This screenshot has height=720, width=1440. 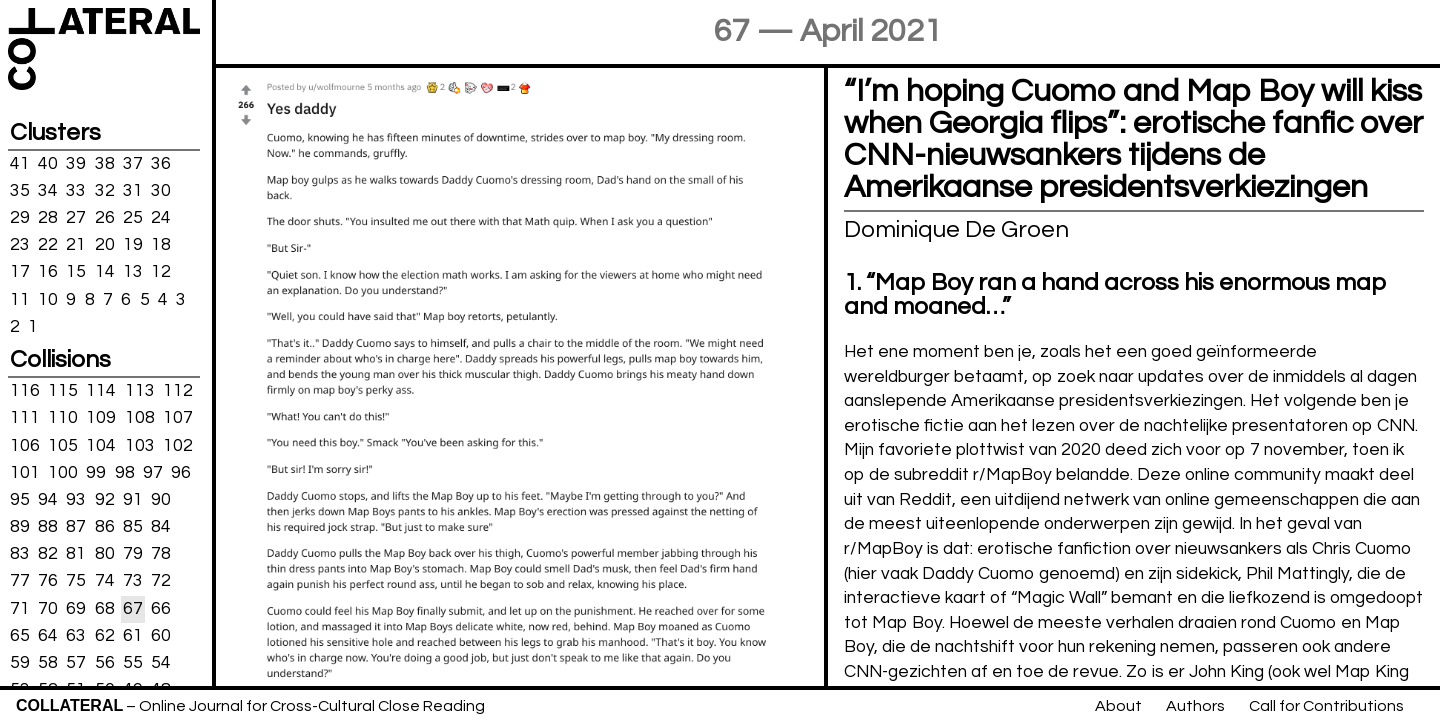 I want to click on 68, so click(x=105, y=608).